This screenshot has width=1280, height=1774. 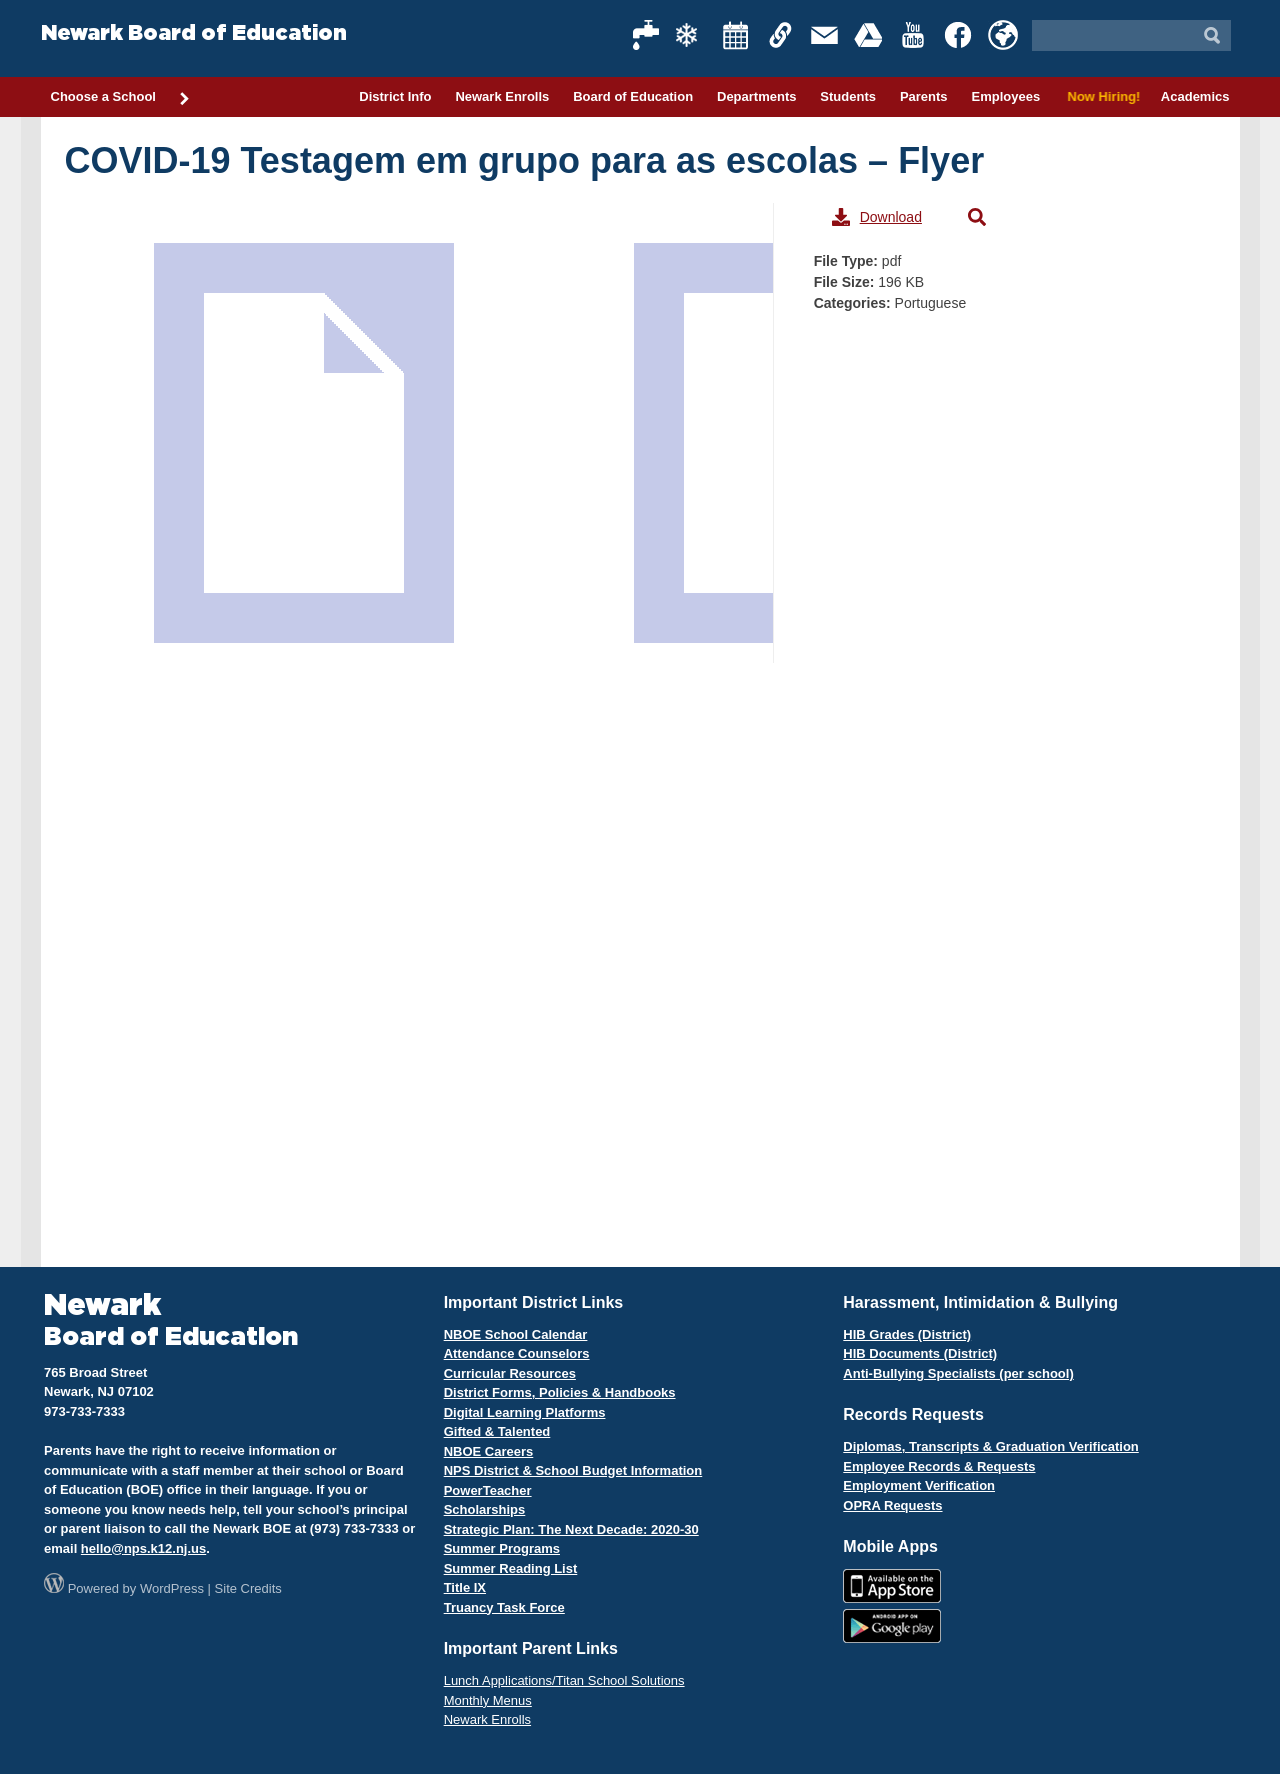 What do you see at coordinates (485, 1509) in the screenshot?
I see `Scholarships` at bounding box center [485, 1509].